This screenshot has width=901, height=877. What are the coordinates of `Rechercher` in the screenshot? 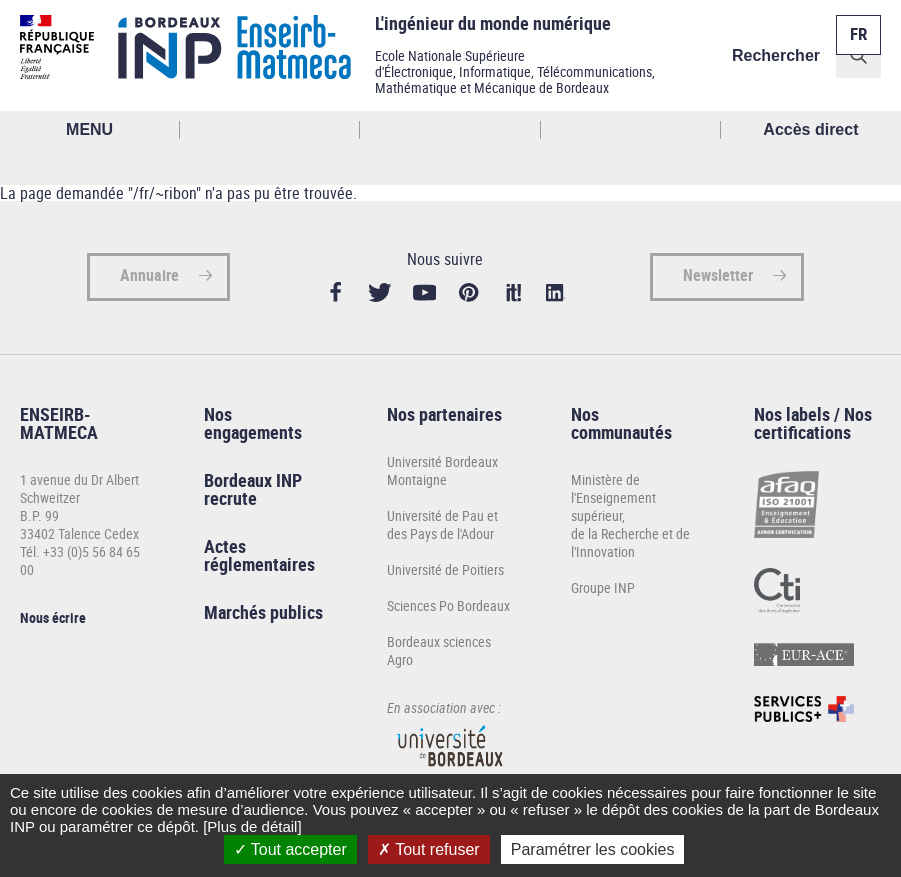 It's located at (776, 55).